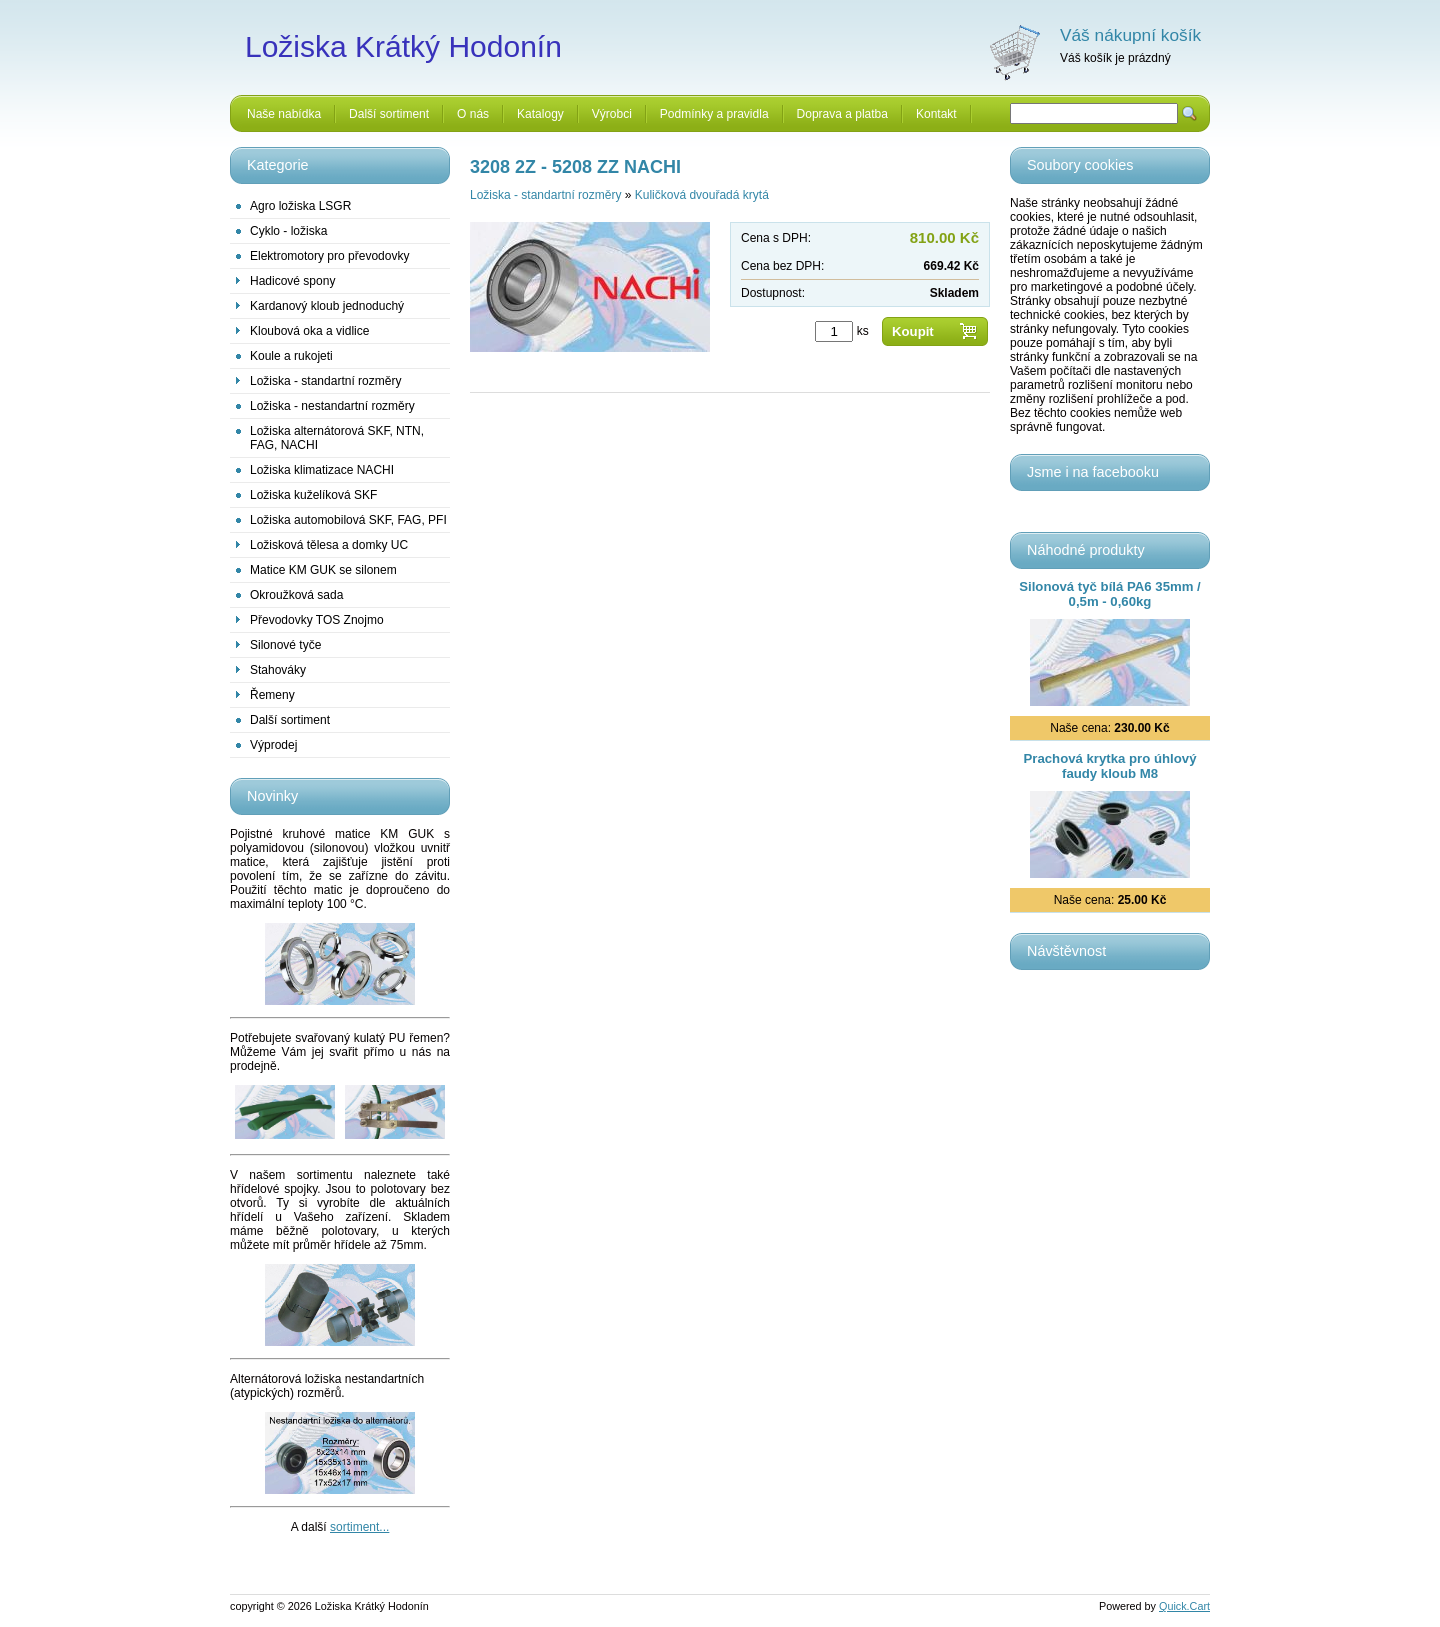 The height and width of the screenshot is (1627, 1440). What do you see at coordinates (389, 114) in the screenshot?
I see `Další sortiment` at bounding box center [389, 114].